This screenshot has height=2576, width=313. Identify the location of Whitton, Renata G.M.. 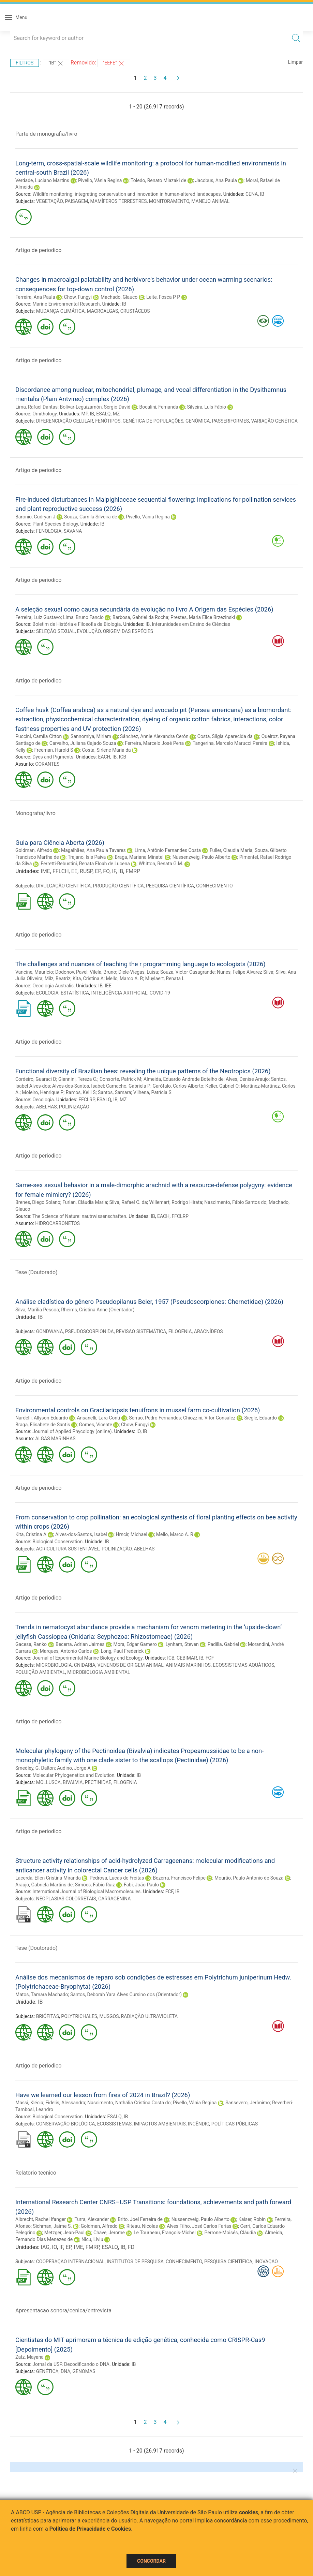
(161, 863).